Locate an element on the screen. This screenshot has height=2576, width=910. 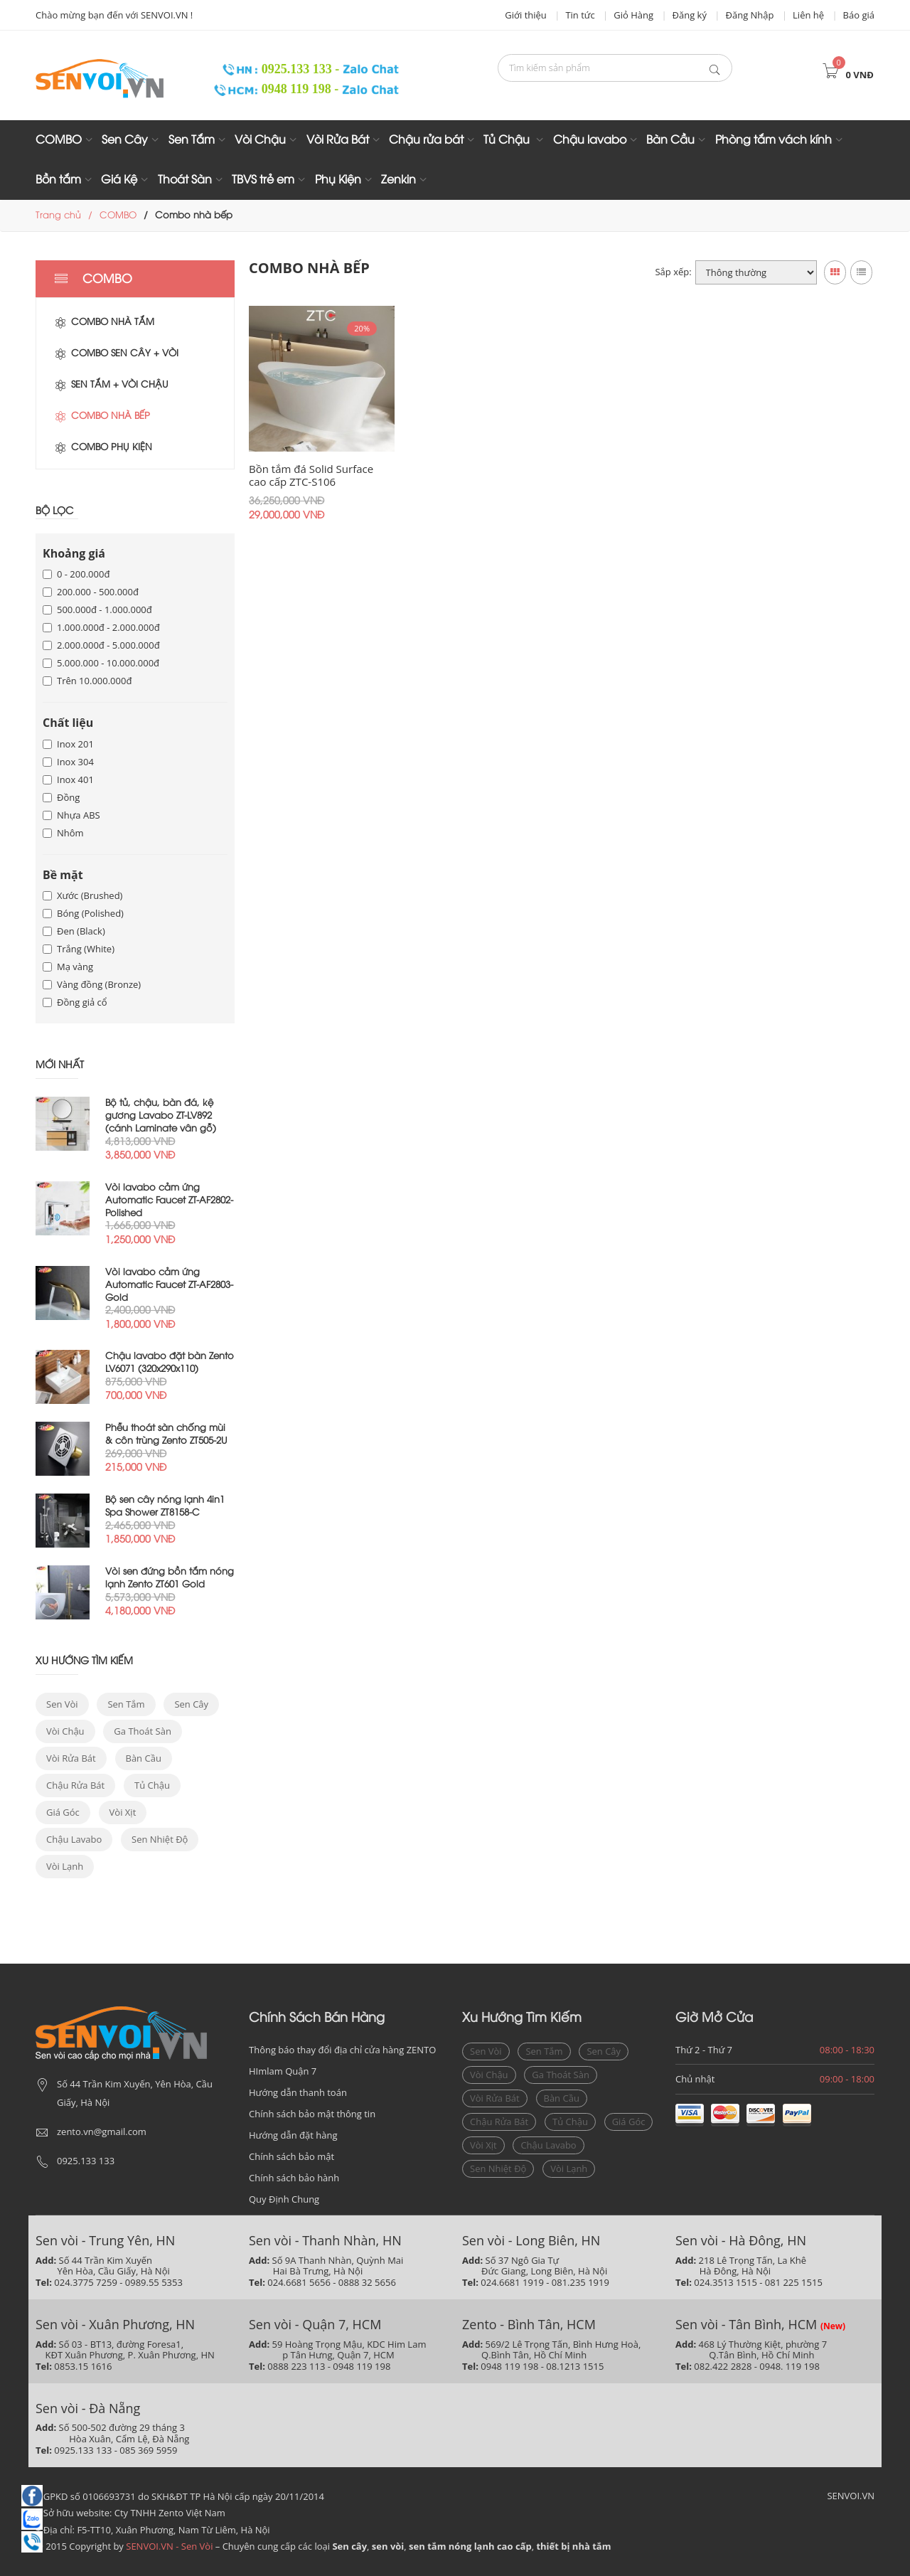
Combo phụ kiện is located at coordinates (103, 447).